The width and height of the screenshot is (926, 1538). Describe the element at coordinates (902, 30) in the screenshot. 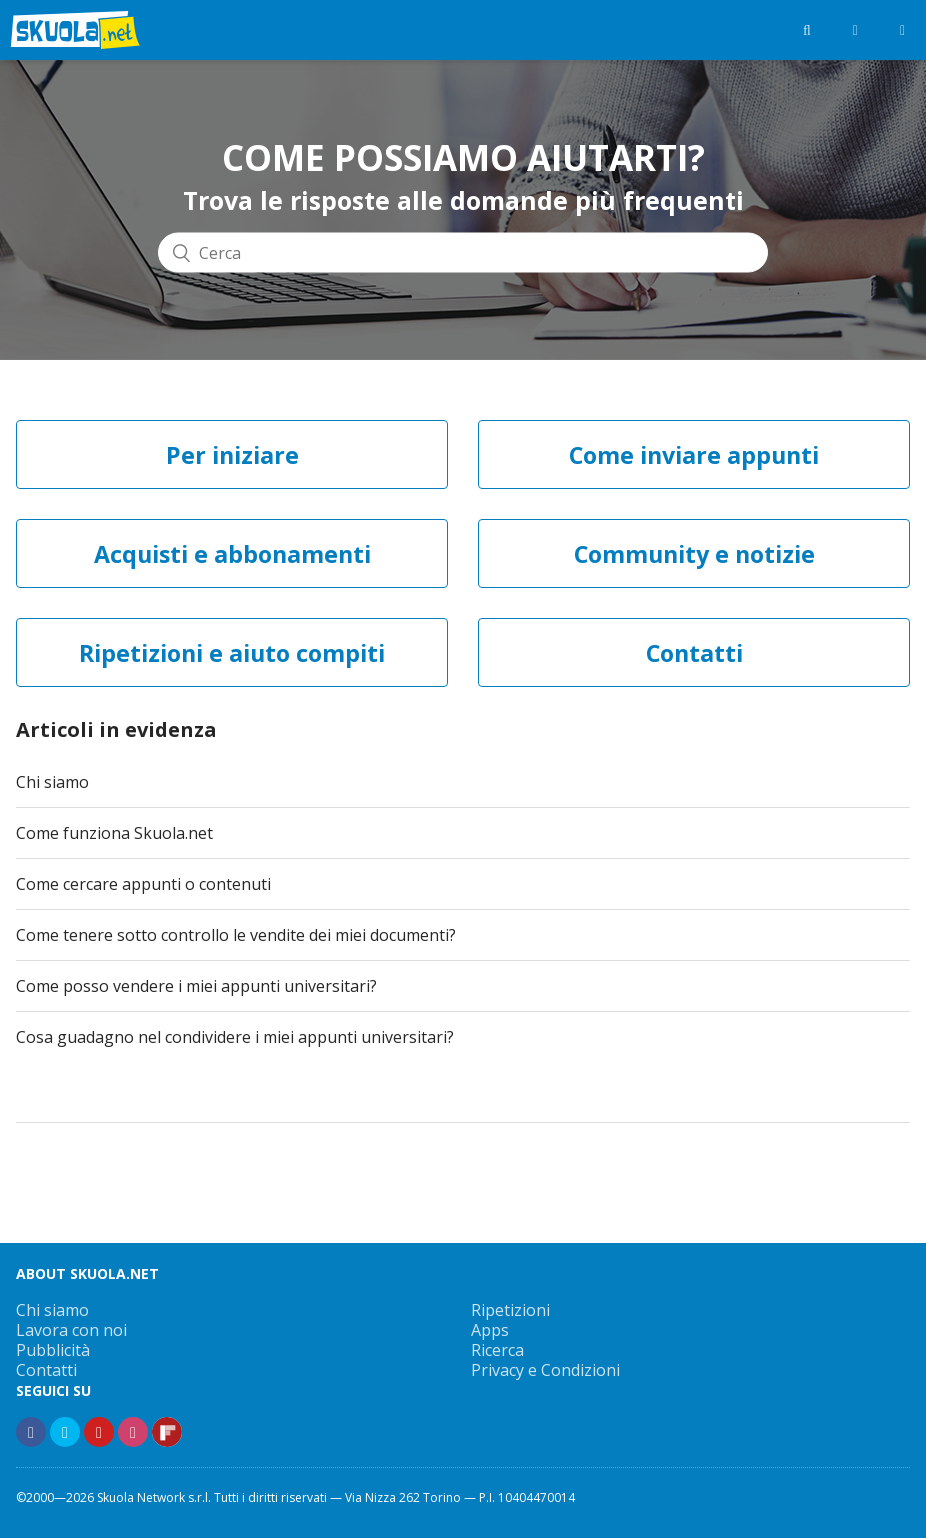

I see `[Menù]` at that location.